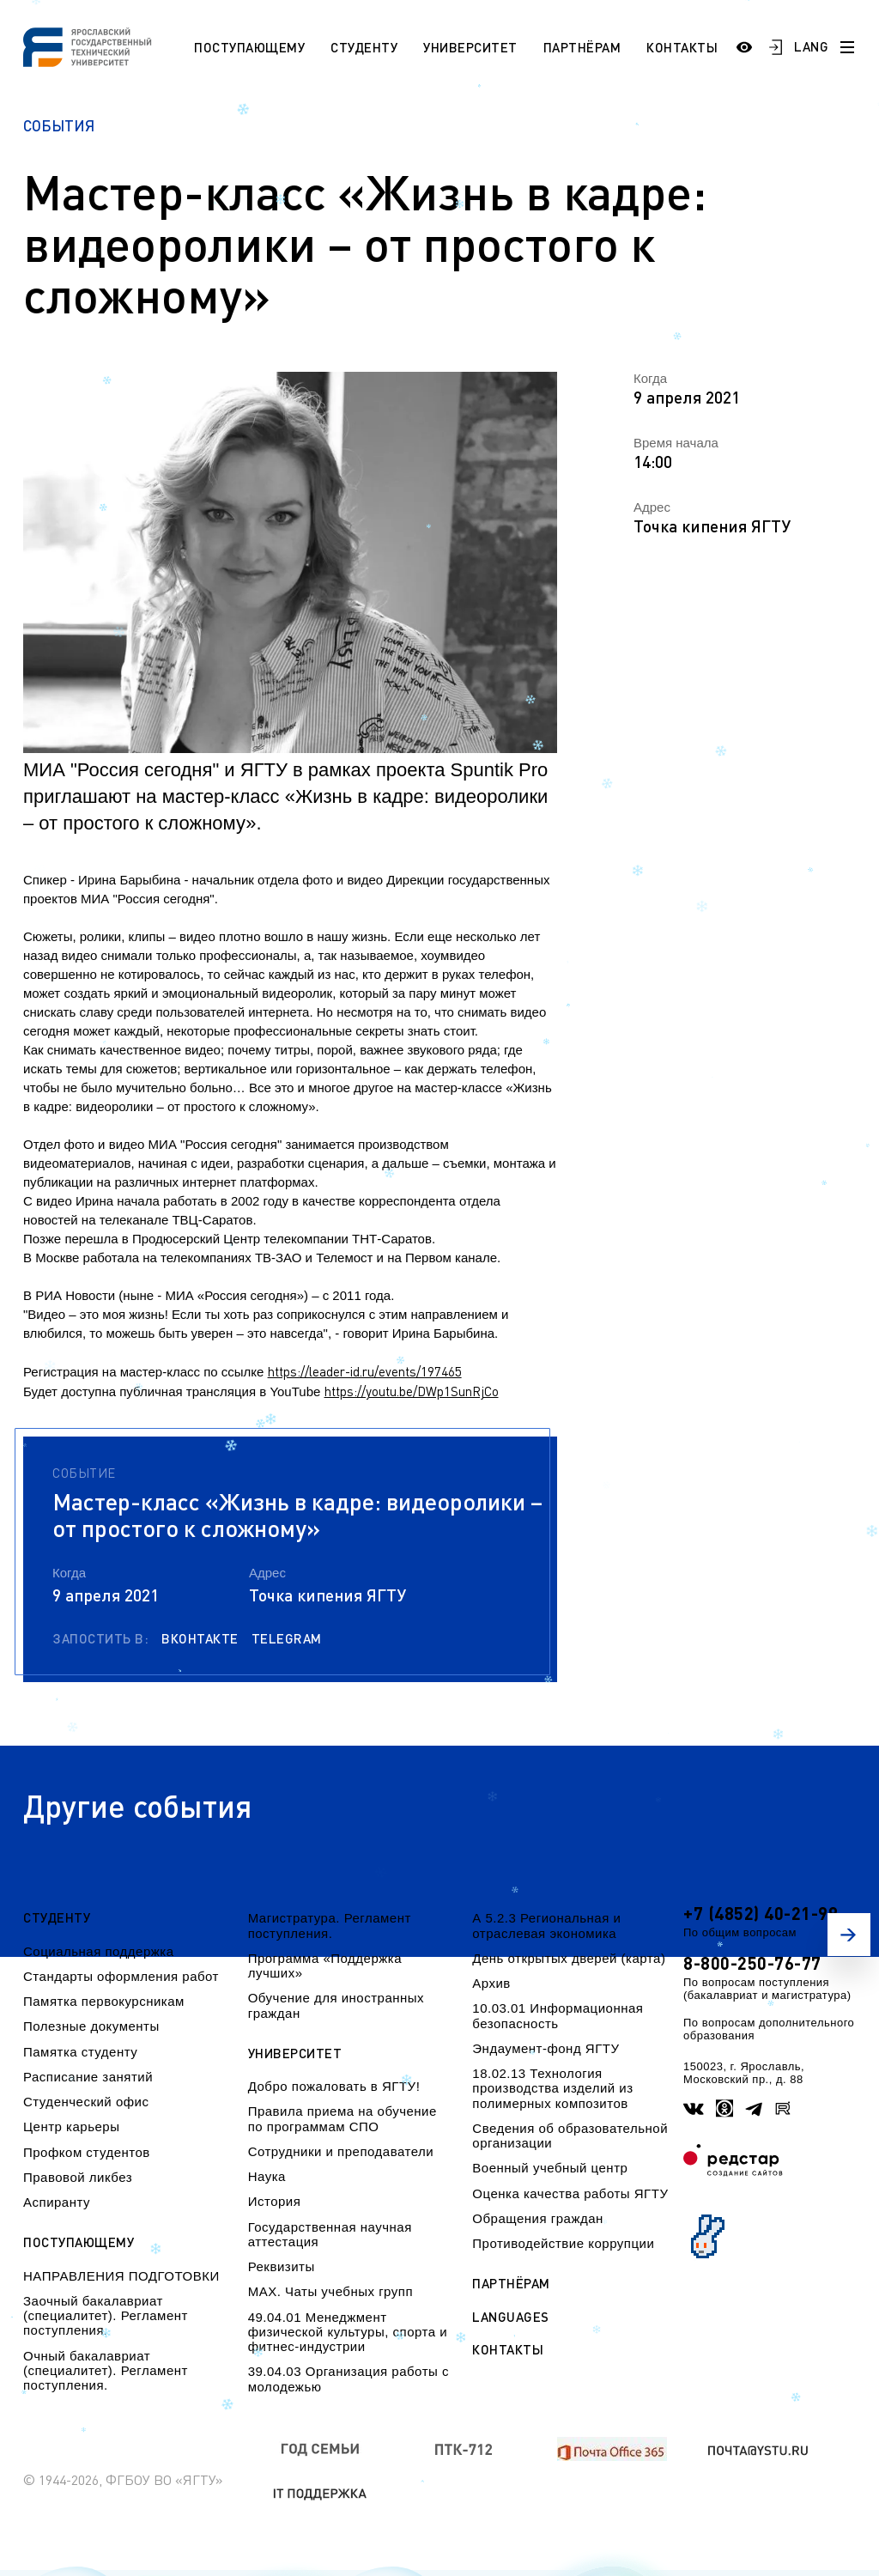  I want to click on Поступающему, so click(249, 47).